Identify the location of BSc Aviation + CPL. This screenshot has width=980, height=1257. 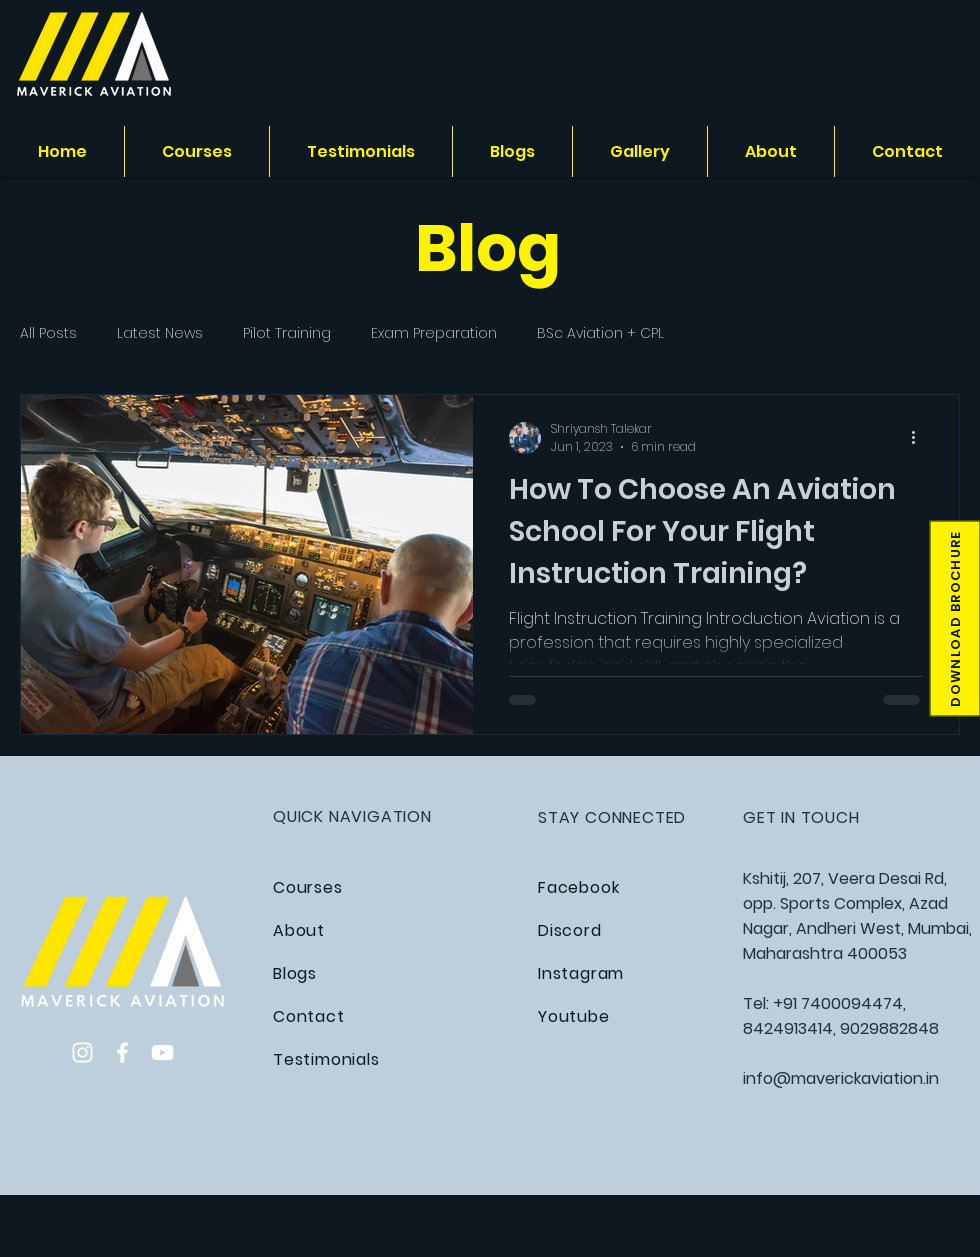
(600, 333).